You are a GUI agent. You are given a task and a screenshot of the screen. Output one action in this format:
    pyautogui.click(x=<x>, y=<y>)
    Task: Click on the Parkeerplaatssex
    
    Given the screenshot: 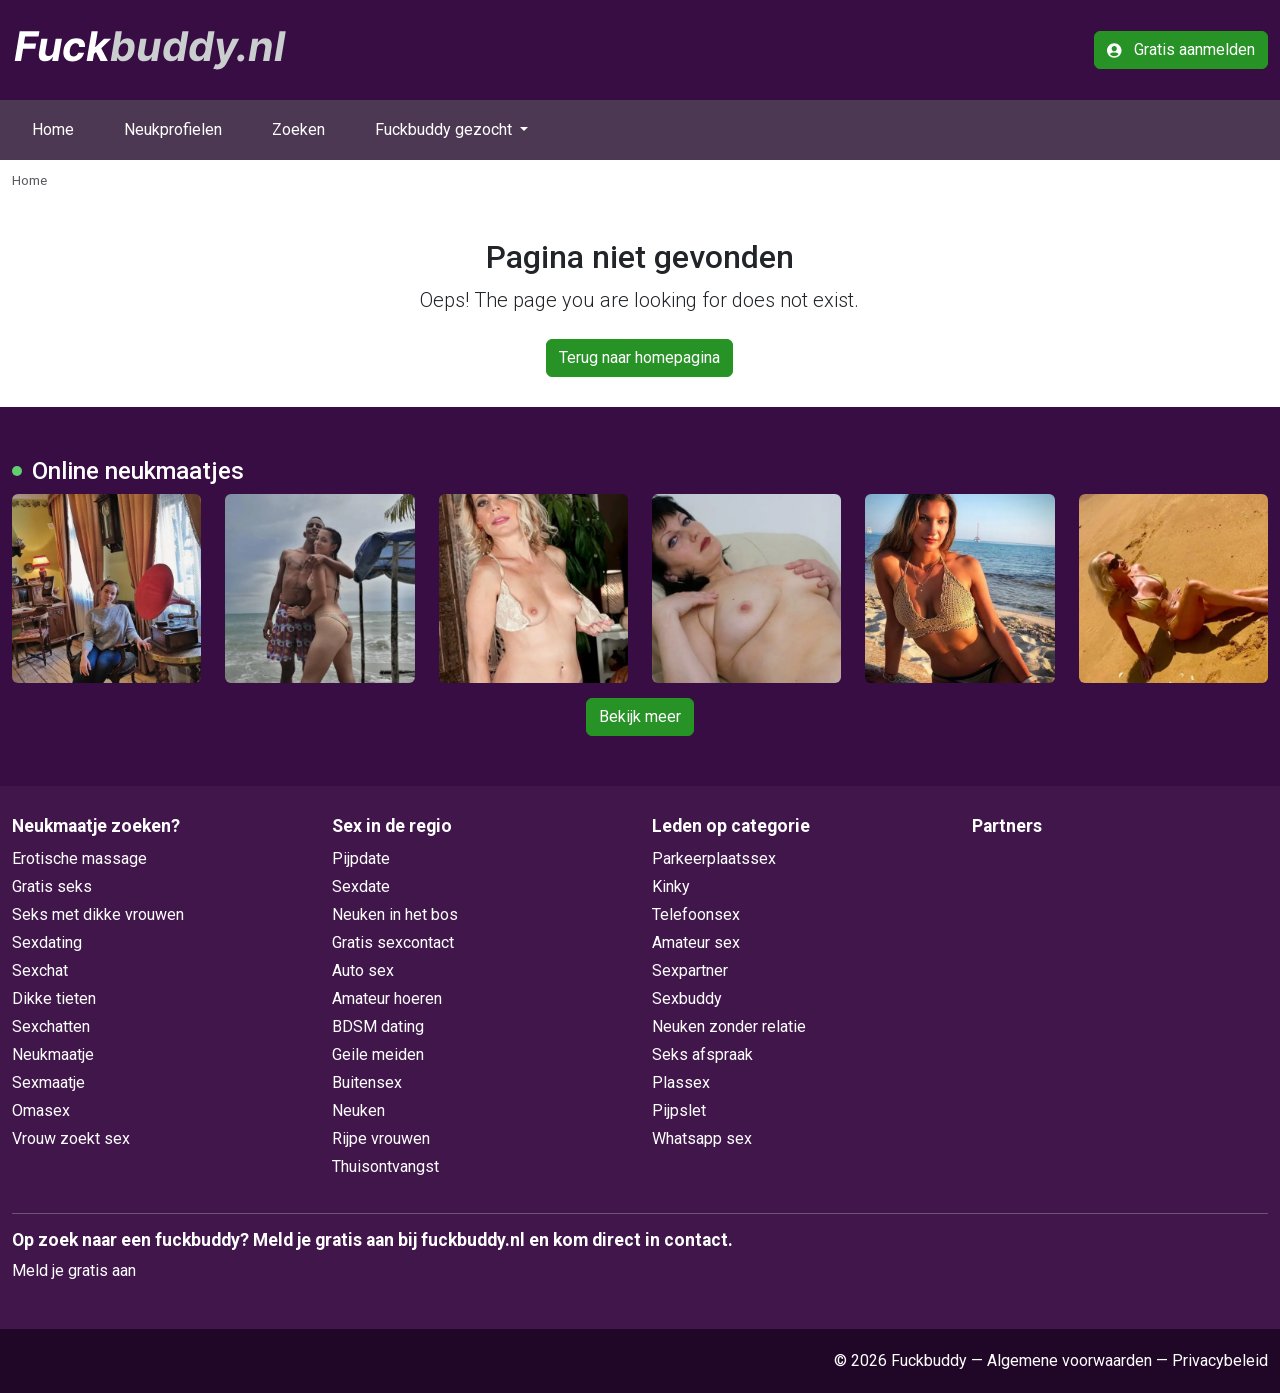 What is the action you would take?
    pyautogui.click(x=714, y=858)
    